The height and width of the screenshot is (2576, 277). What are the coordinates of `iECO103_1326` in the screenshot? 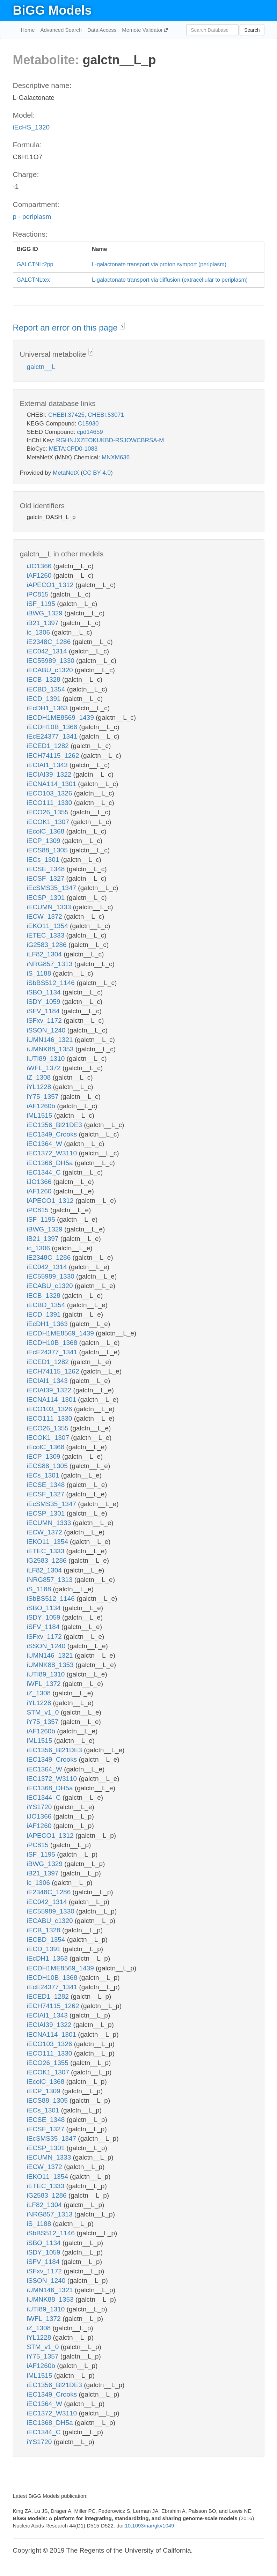 It's located at (50, 793).